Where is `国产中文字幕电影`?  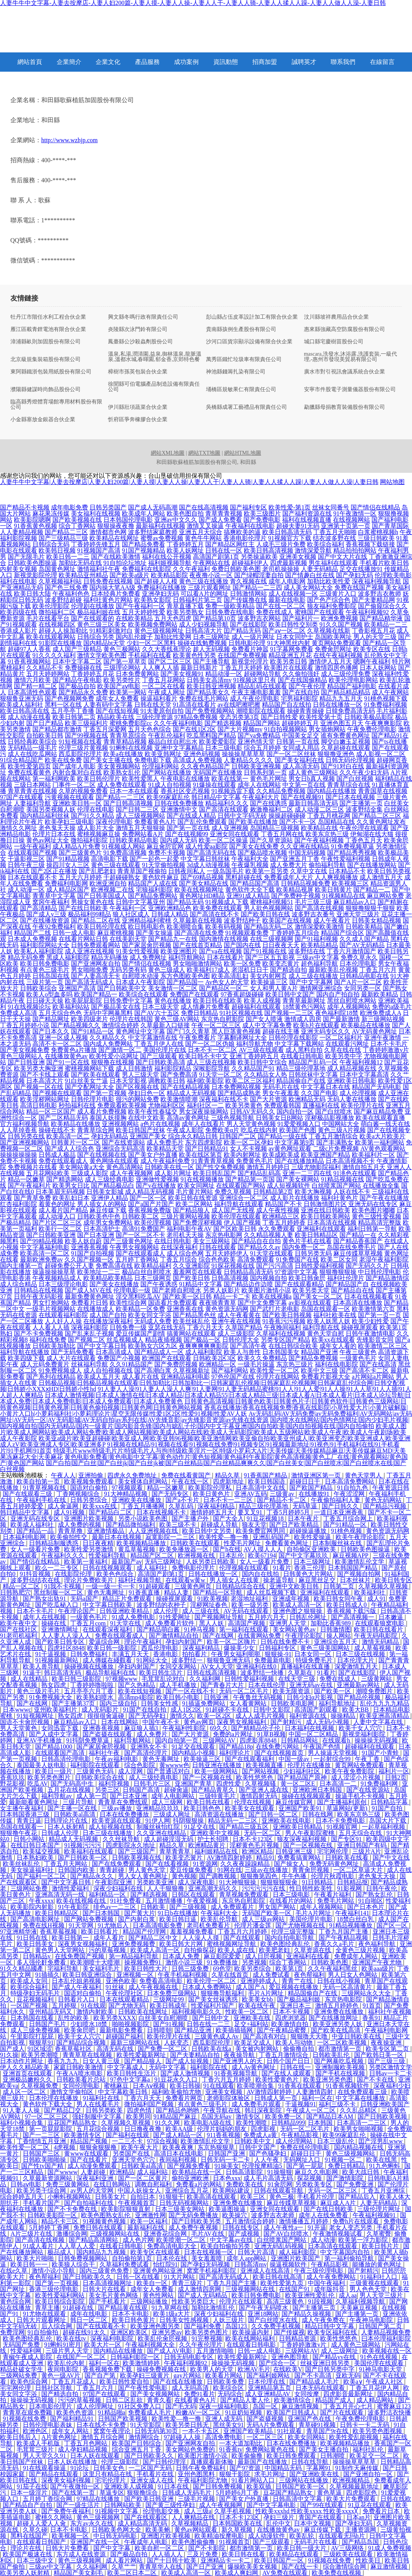 国产中文字幕电影 is located at coordinates (272, 2505).